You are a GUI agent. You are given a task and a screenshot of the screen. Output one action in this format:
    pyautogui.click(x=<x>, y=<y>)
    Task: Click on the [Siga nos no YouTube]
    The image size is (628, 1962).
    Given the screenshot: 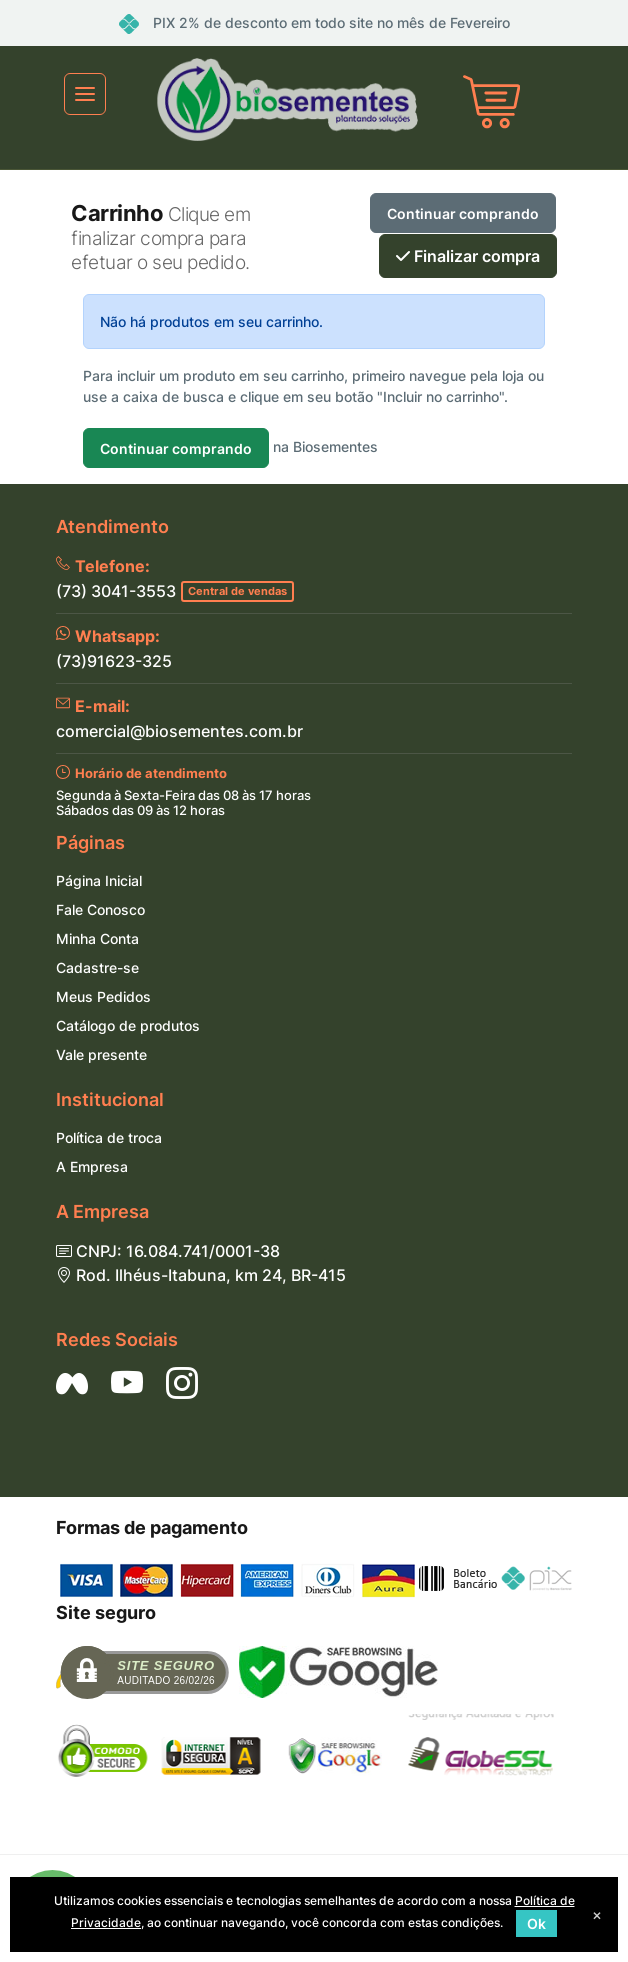 What is the action you would take?
    pyautogui.click(x=127, y=1383)
    